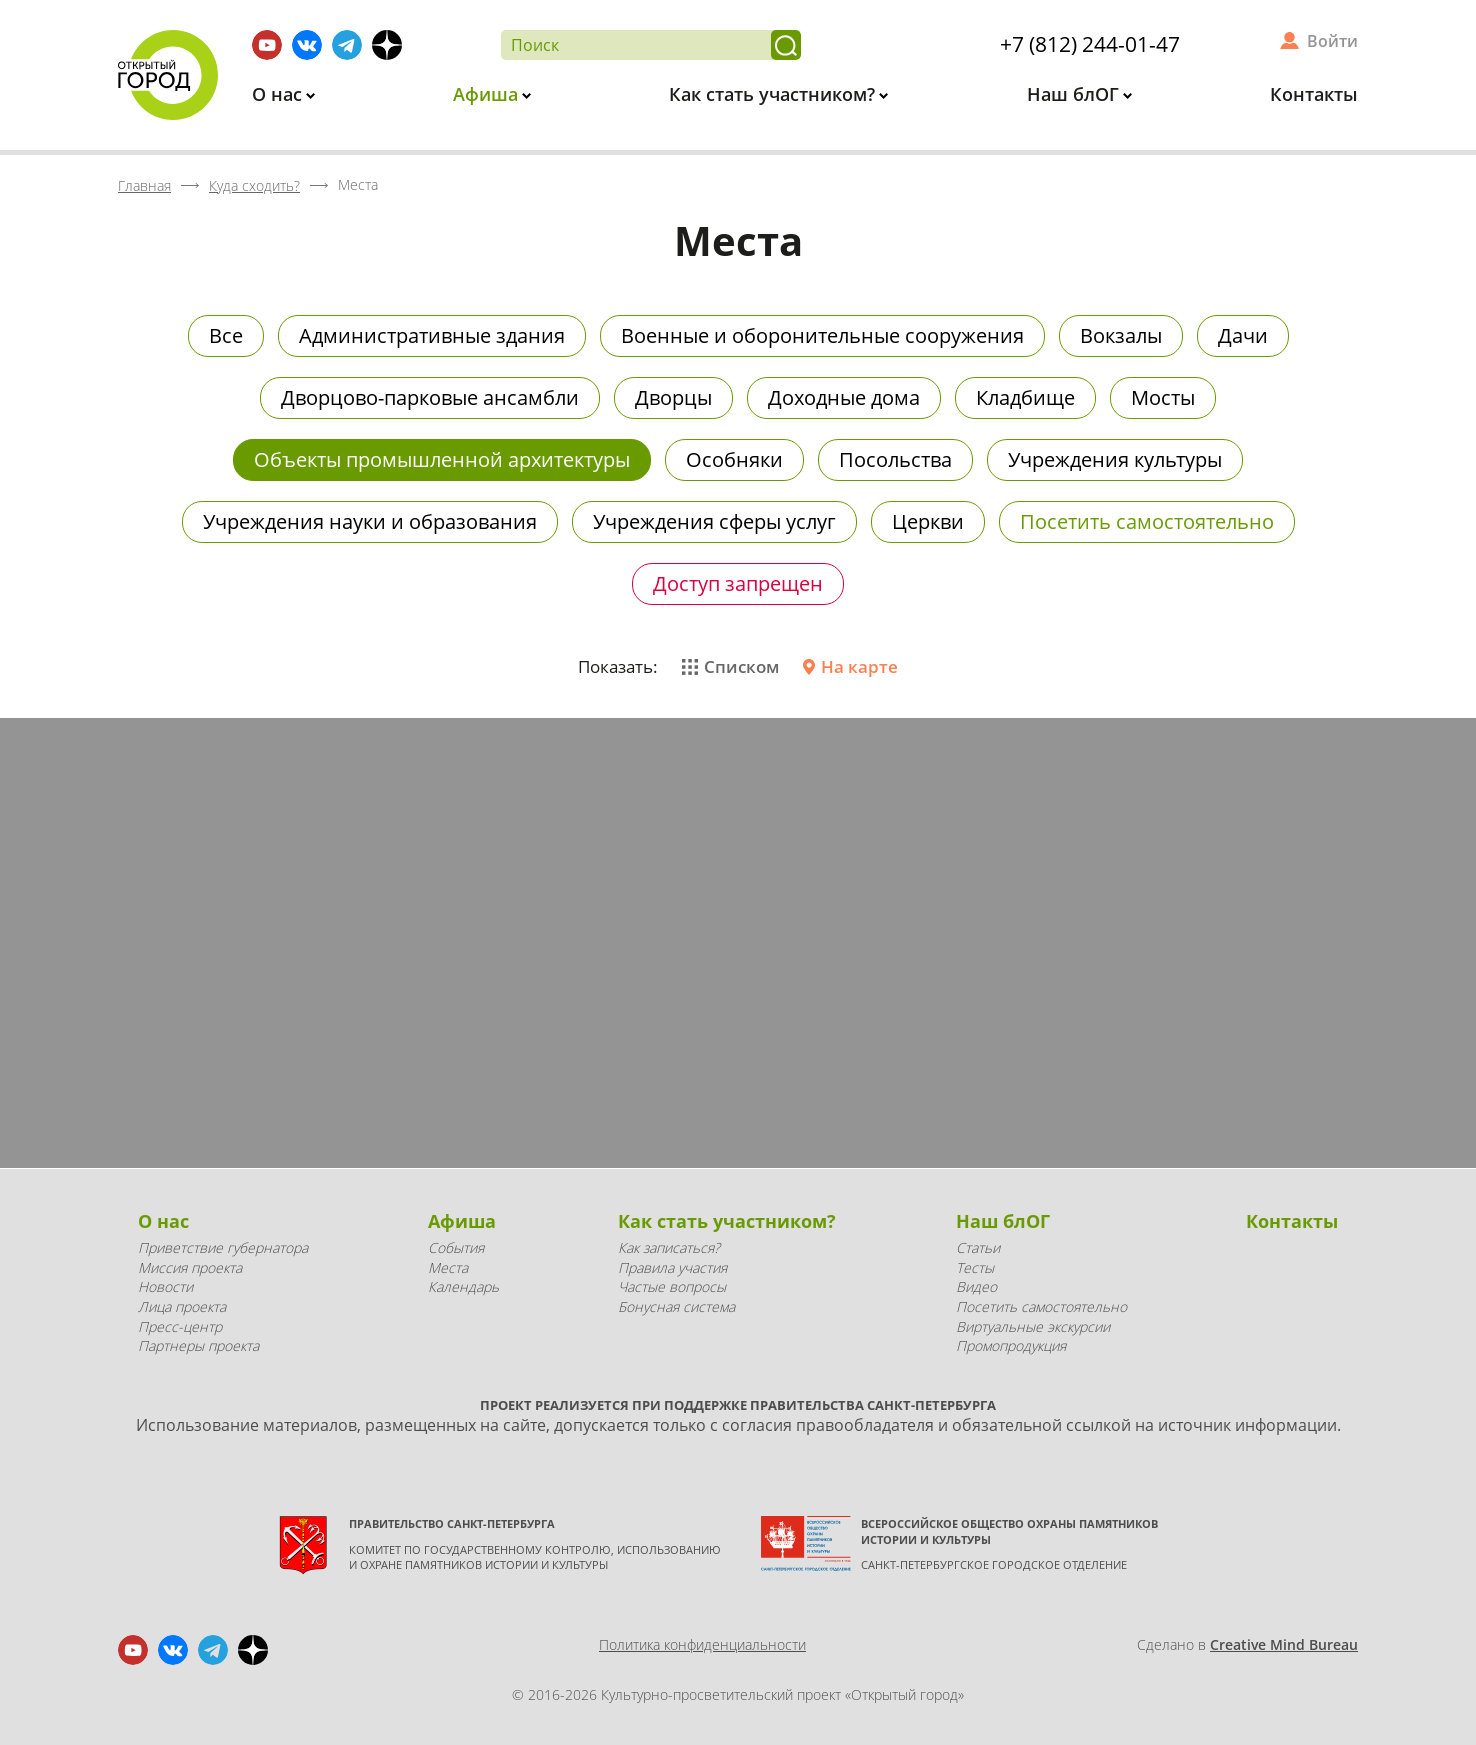 The height and width of the screenshot is (1745, 1476). What do you see at coordinates (672, 1286) in the screenshot?
I see `Частые вопросы` at bounding box center [672, 1286].